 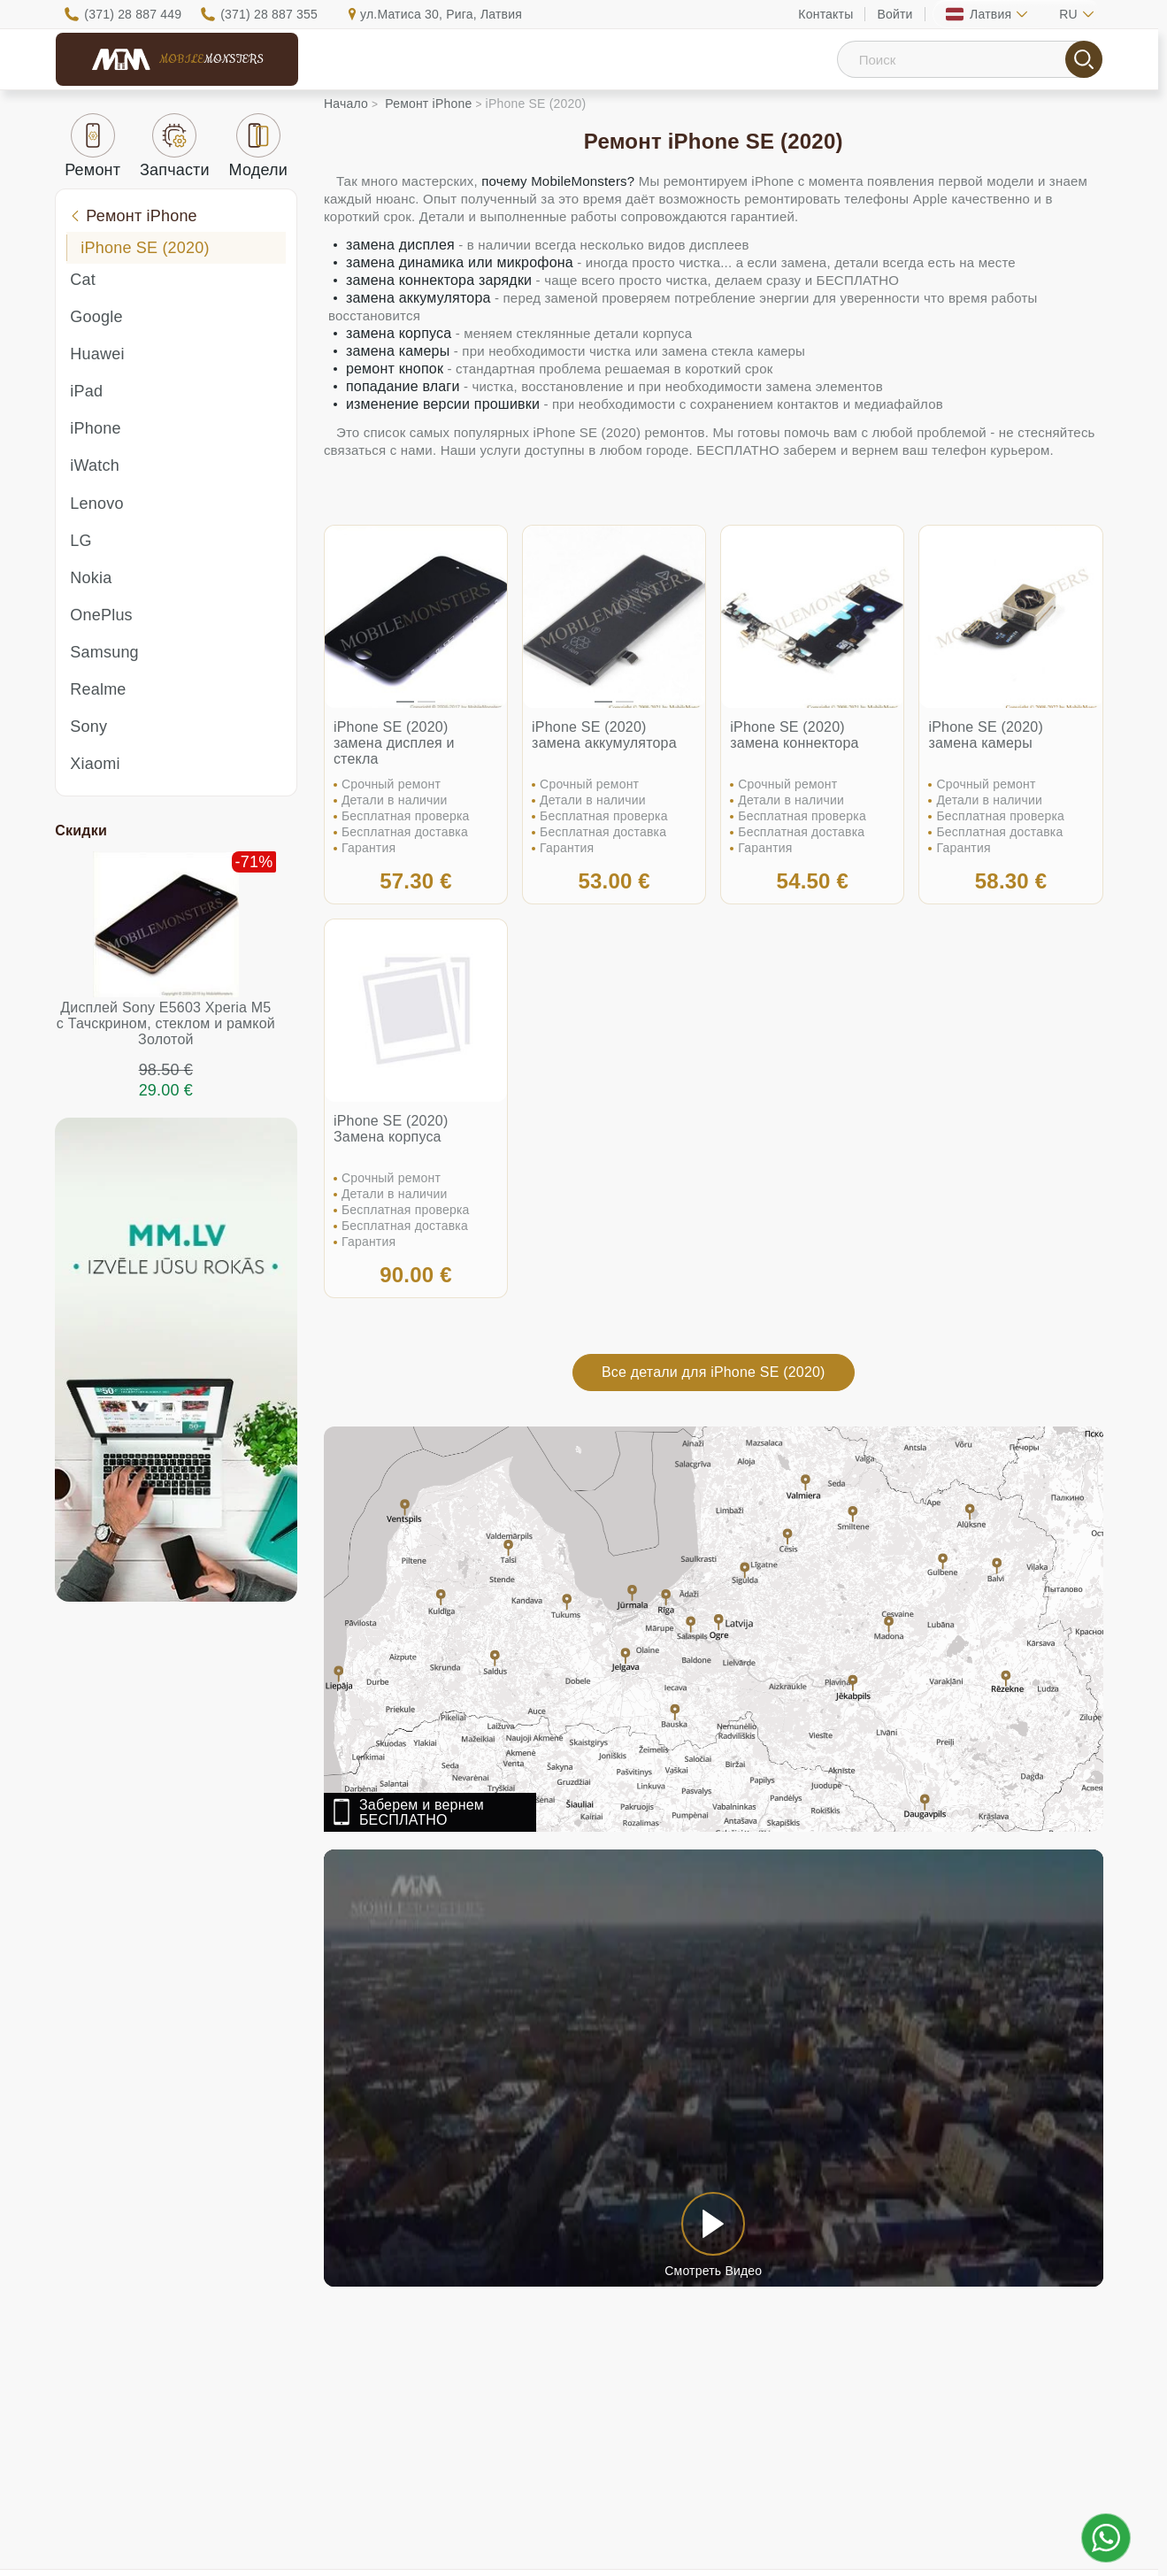 I want to click on Скидки, so click(x=81, y=830).